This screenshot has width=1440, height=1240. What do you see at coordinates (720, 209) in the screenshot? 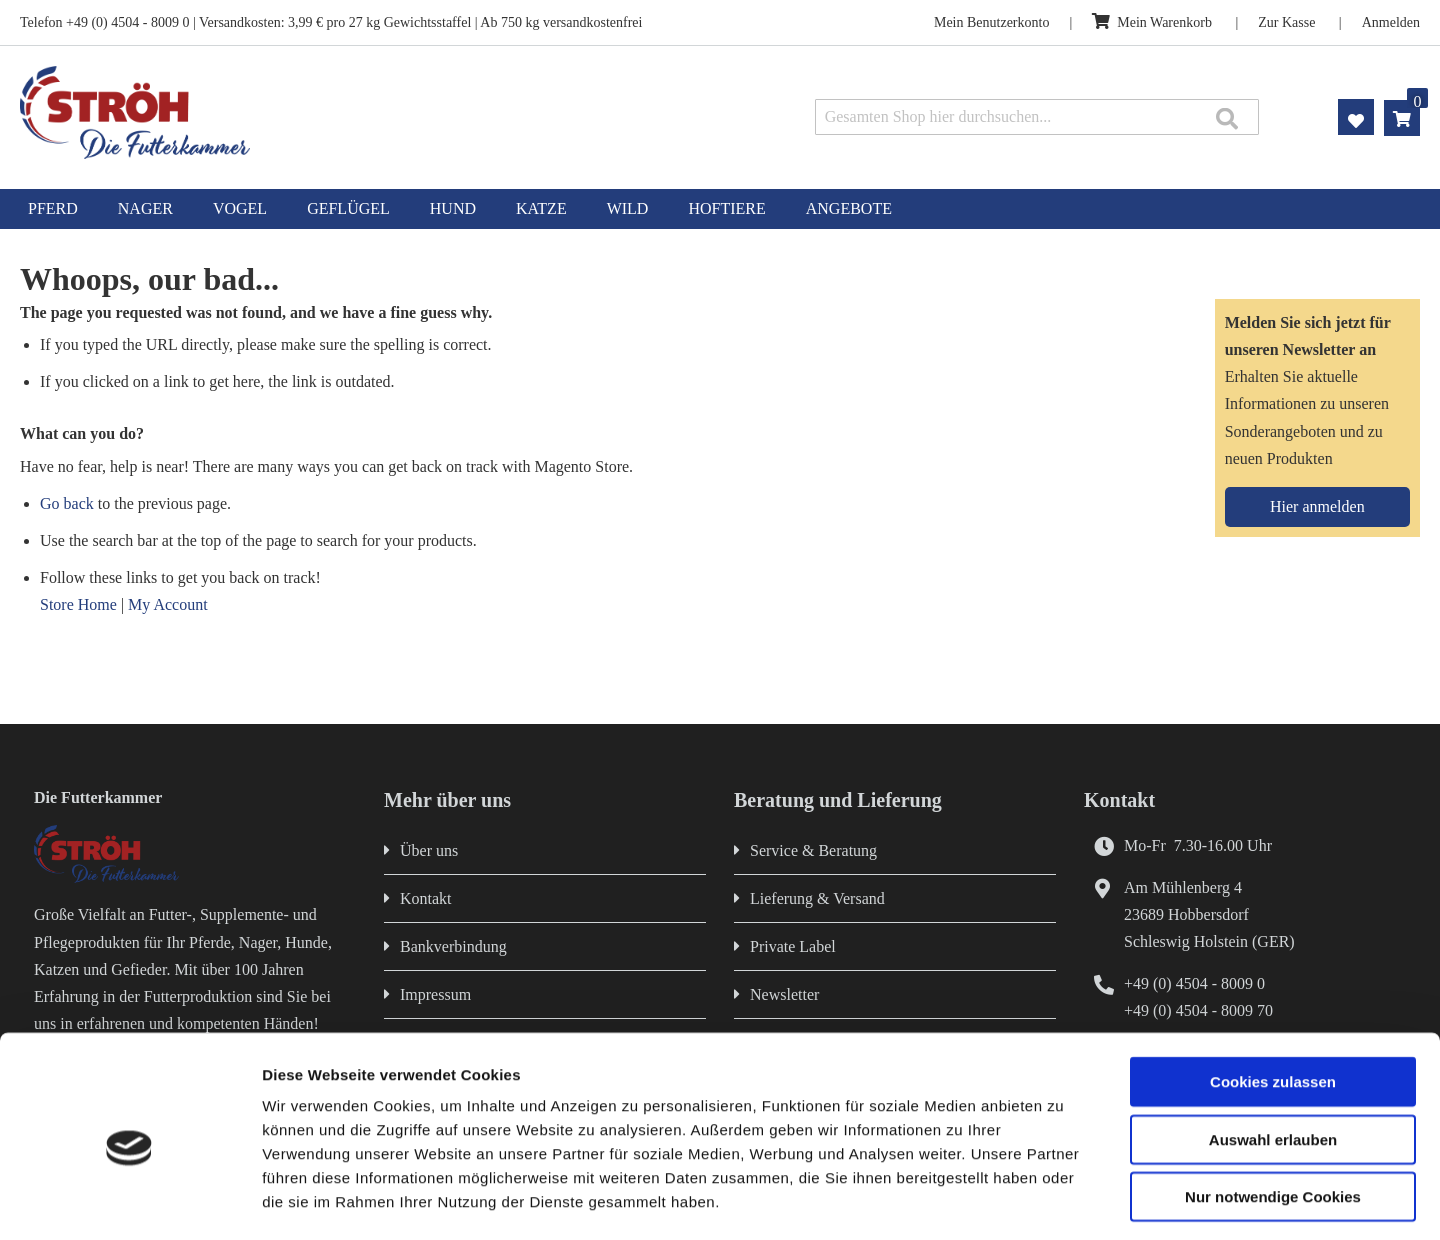
I see `[menu]` at bounding box center [720, 209].